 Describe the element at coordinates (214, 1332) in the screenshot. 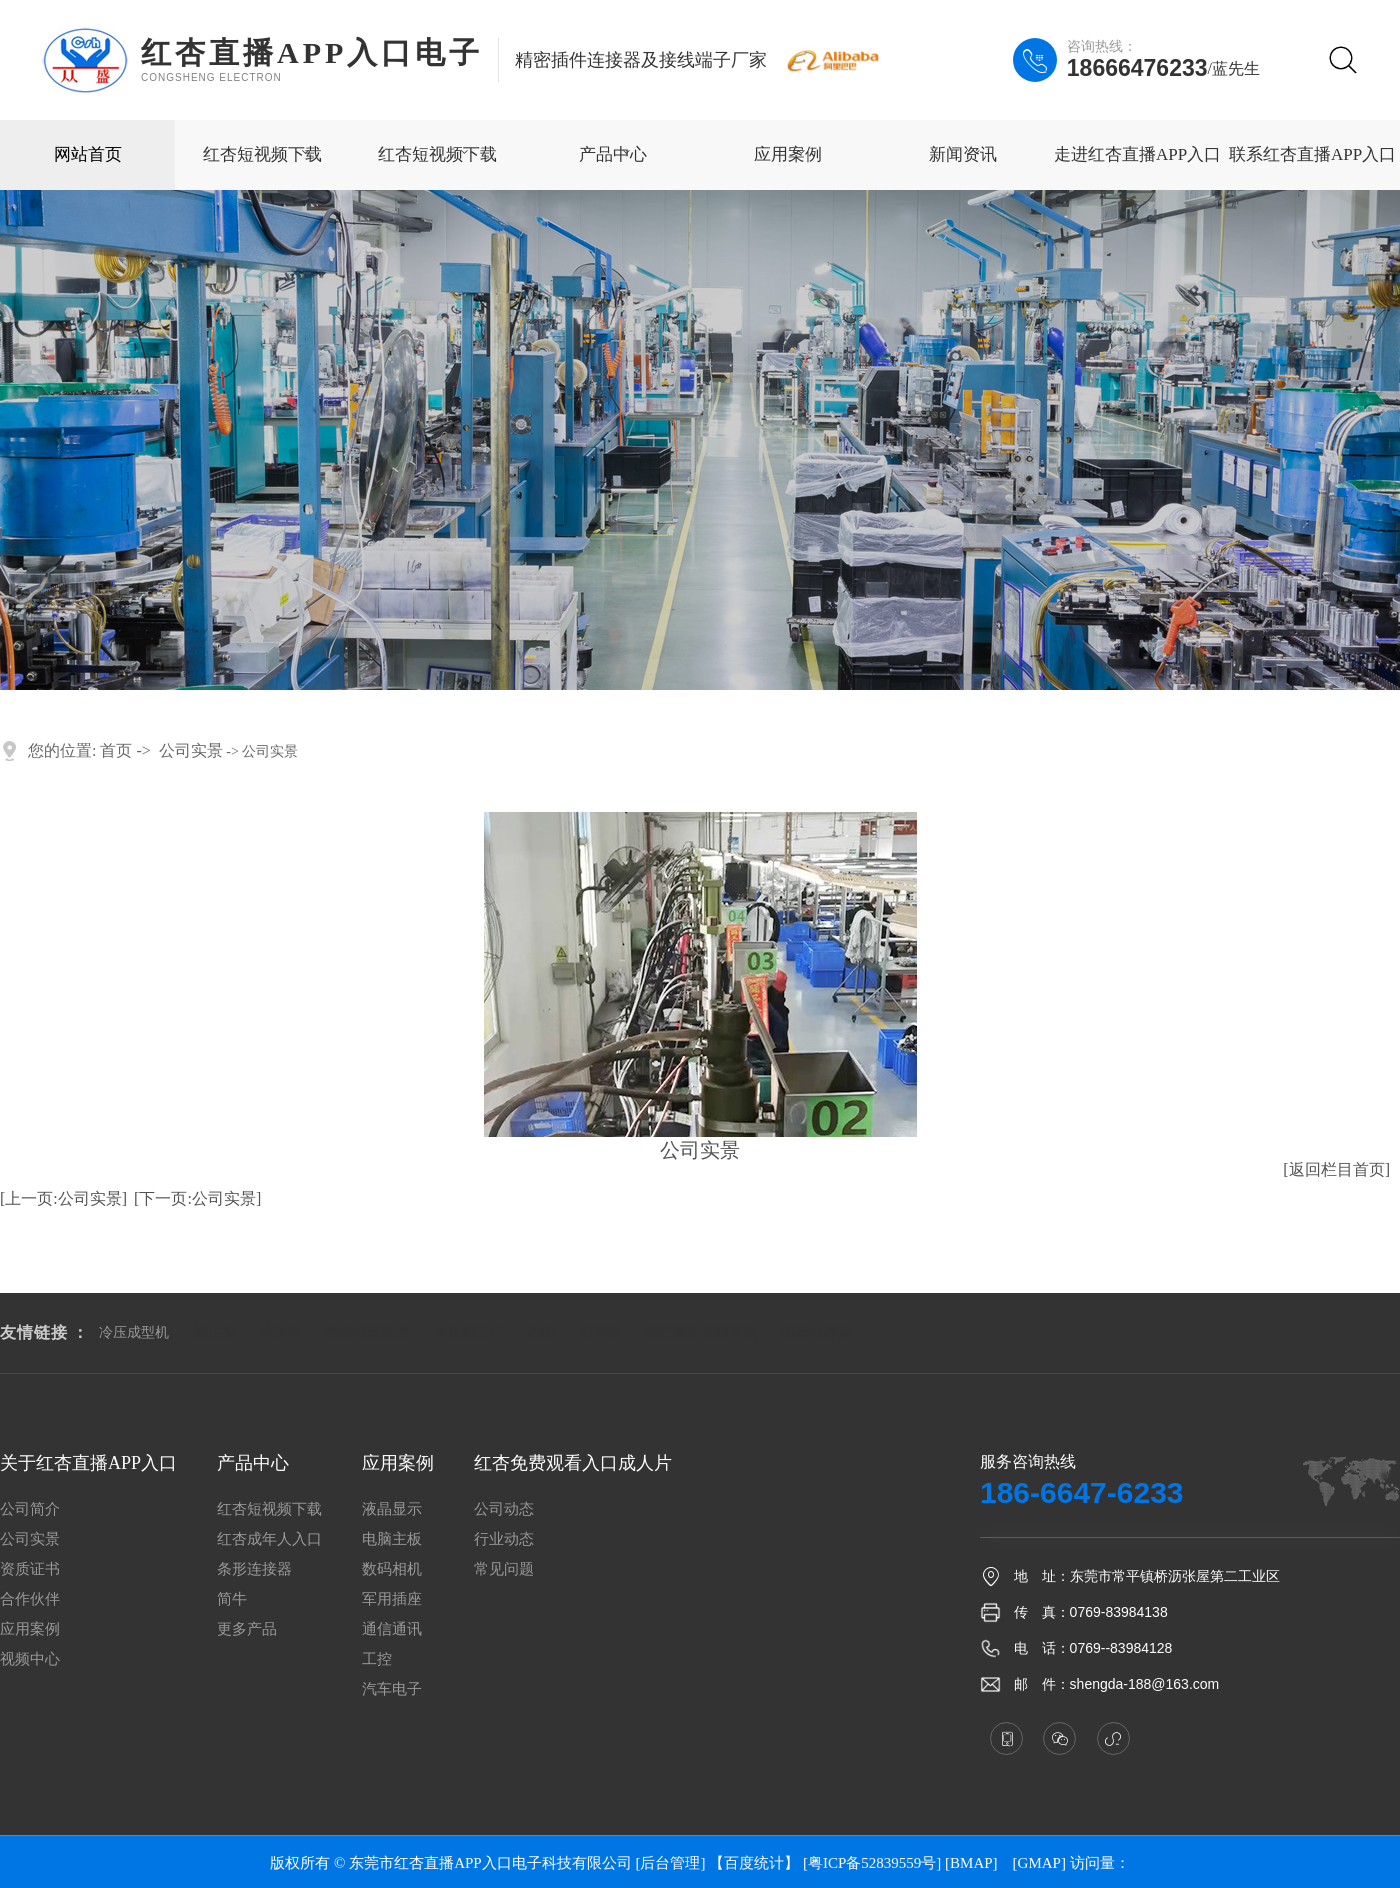

I see `涂布头` at that location.